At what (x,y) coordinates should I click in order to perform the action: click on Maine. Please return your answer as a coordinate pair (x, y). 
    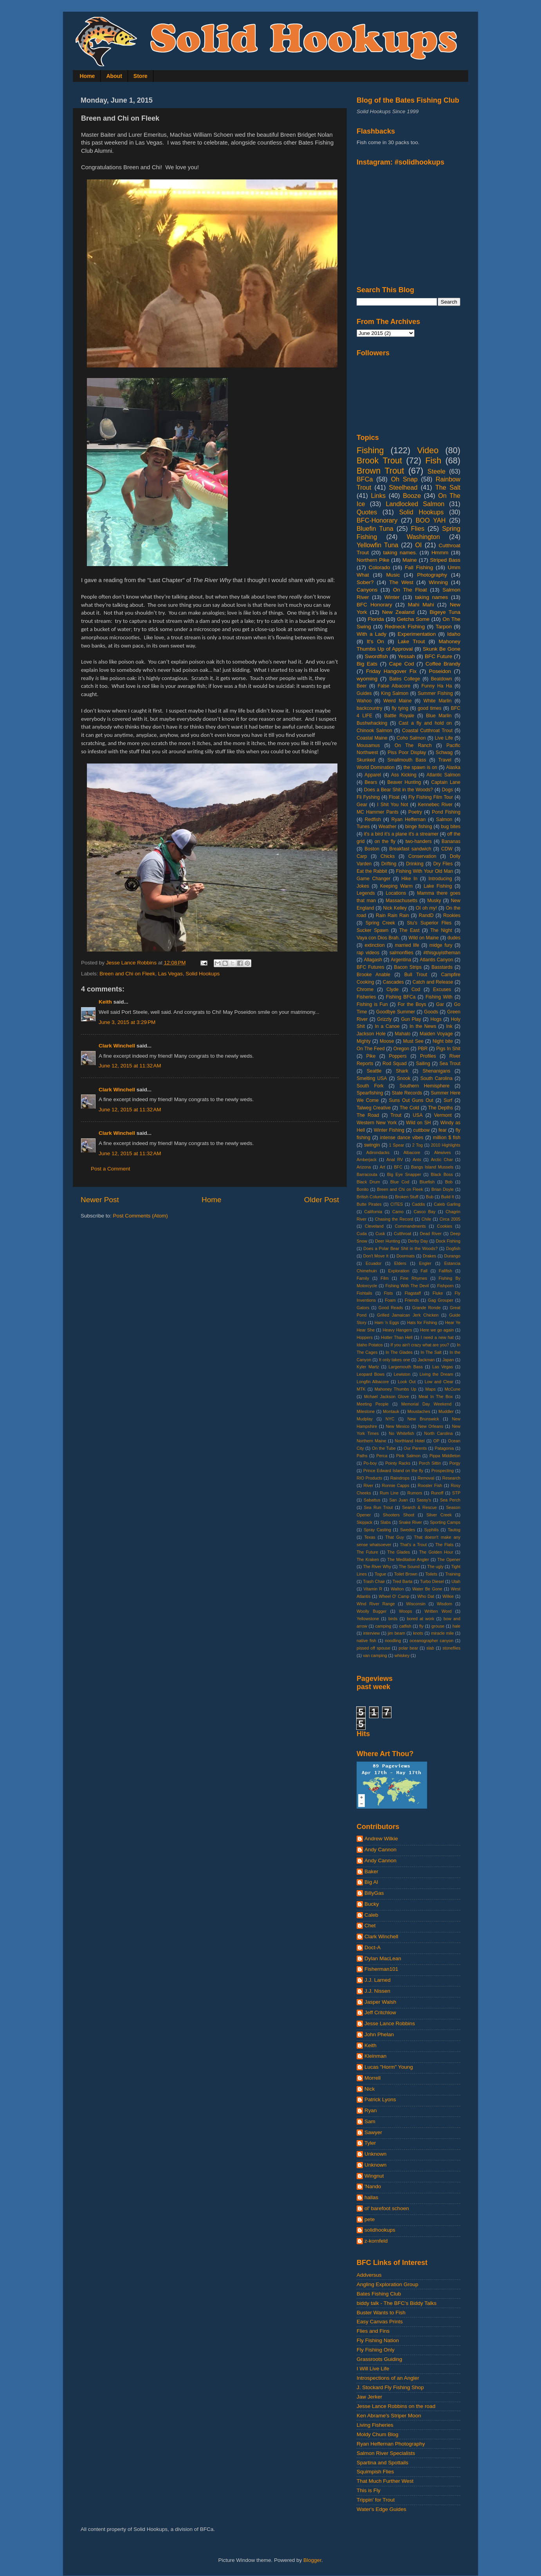
    Looking at the image, I should click on (409, 560).